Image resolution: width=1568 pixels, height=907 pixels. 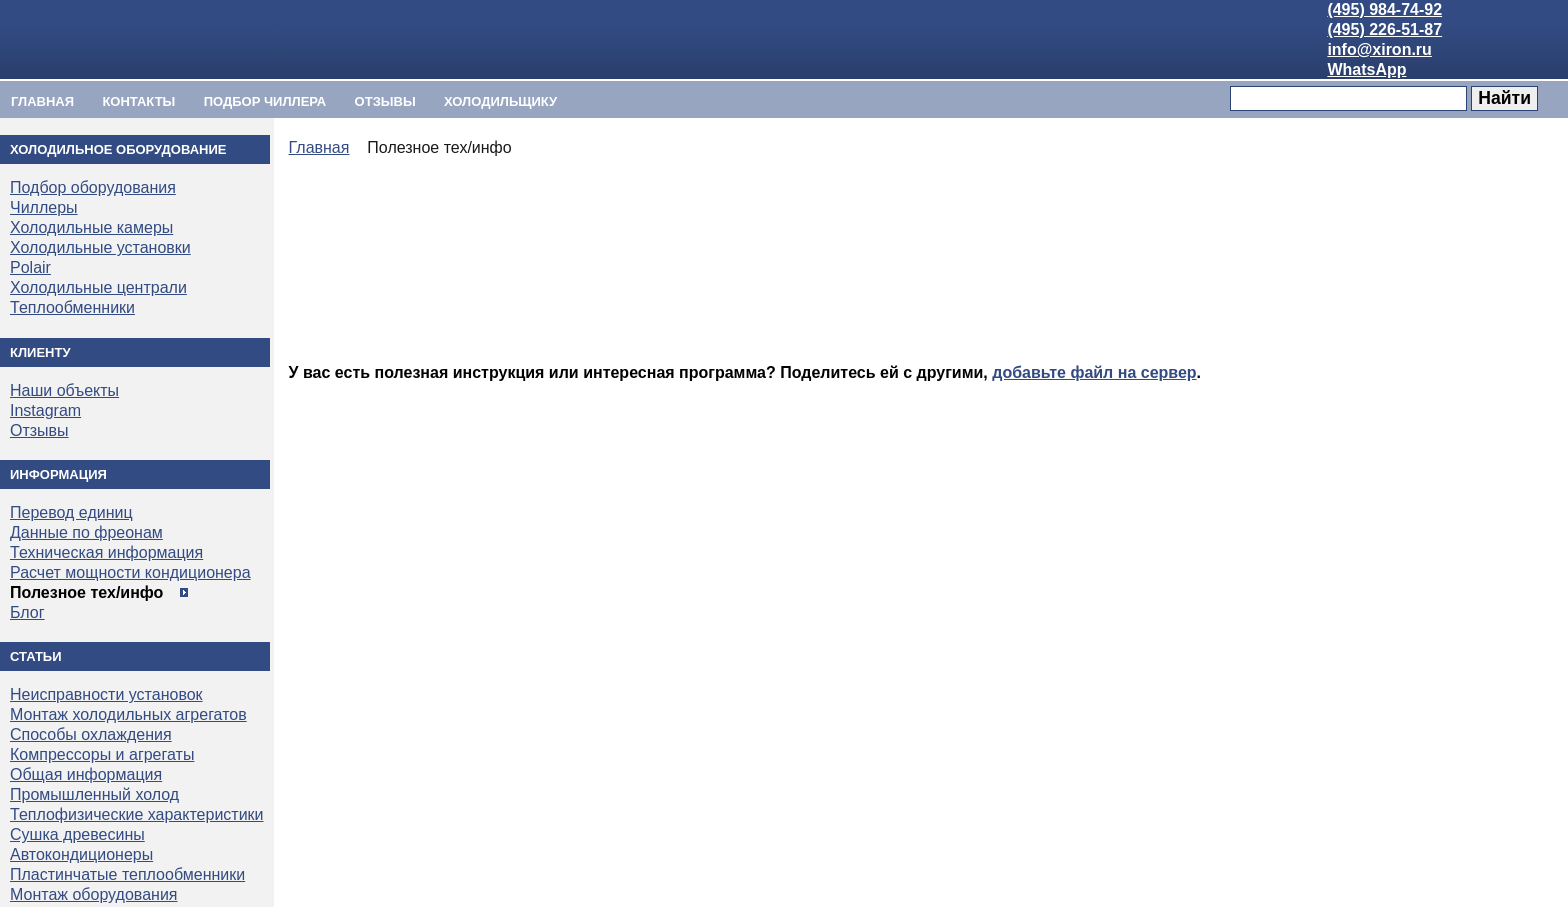 What do you see at coordinates (42, 101) in the screenshot?
I see `Главная` at bounding box center [42, 101].